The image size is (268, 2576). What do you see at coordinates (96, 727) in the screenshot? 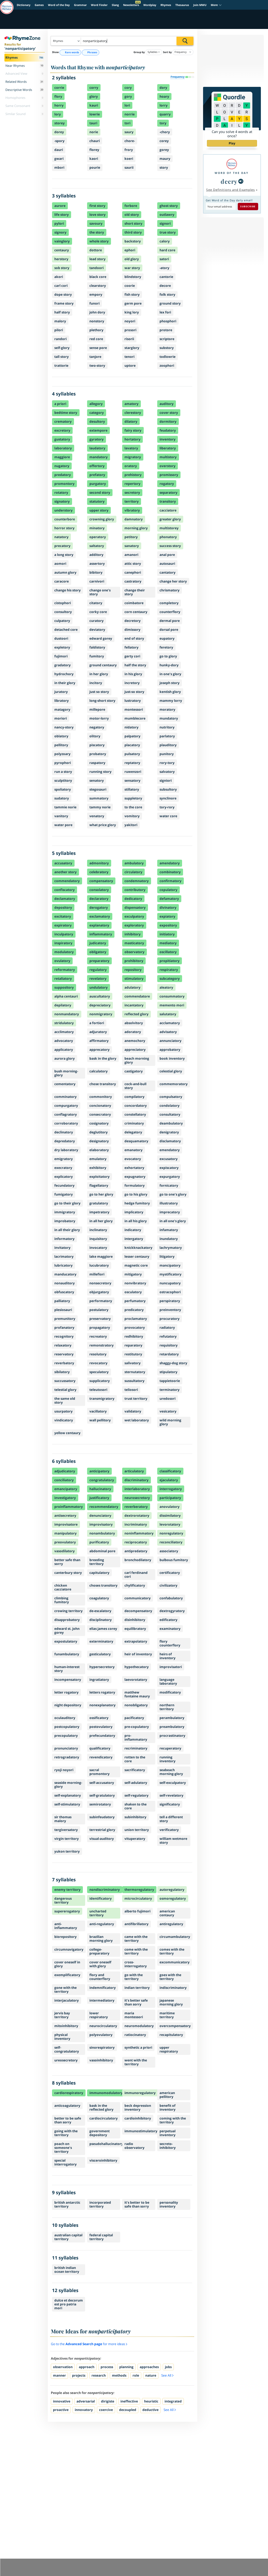
I see `negatory` at bounding box center [96, 727].